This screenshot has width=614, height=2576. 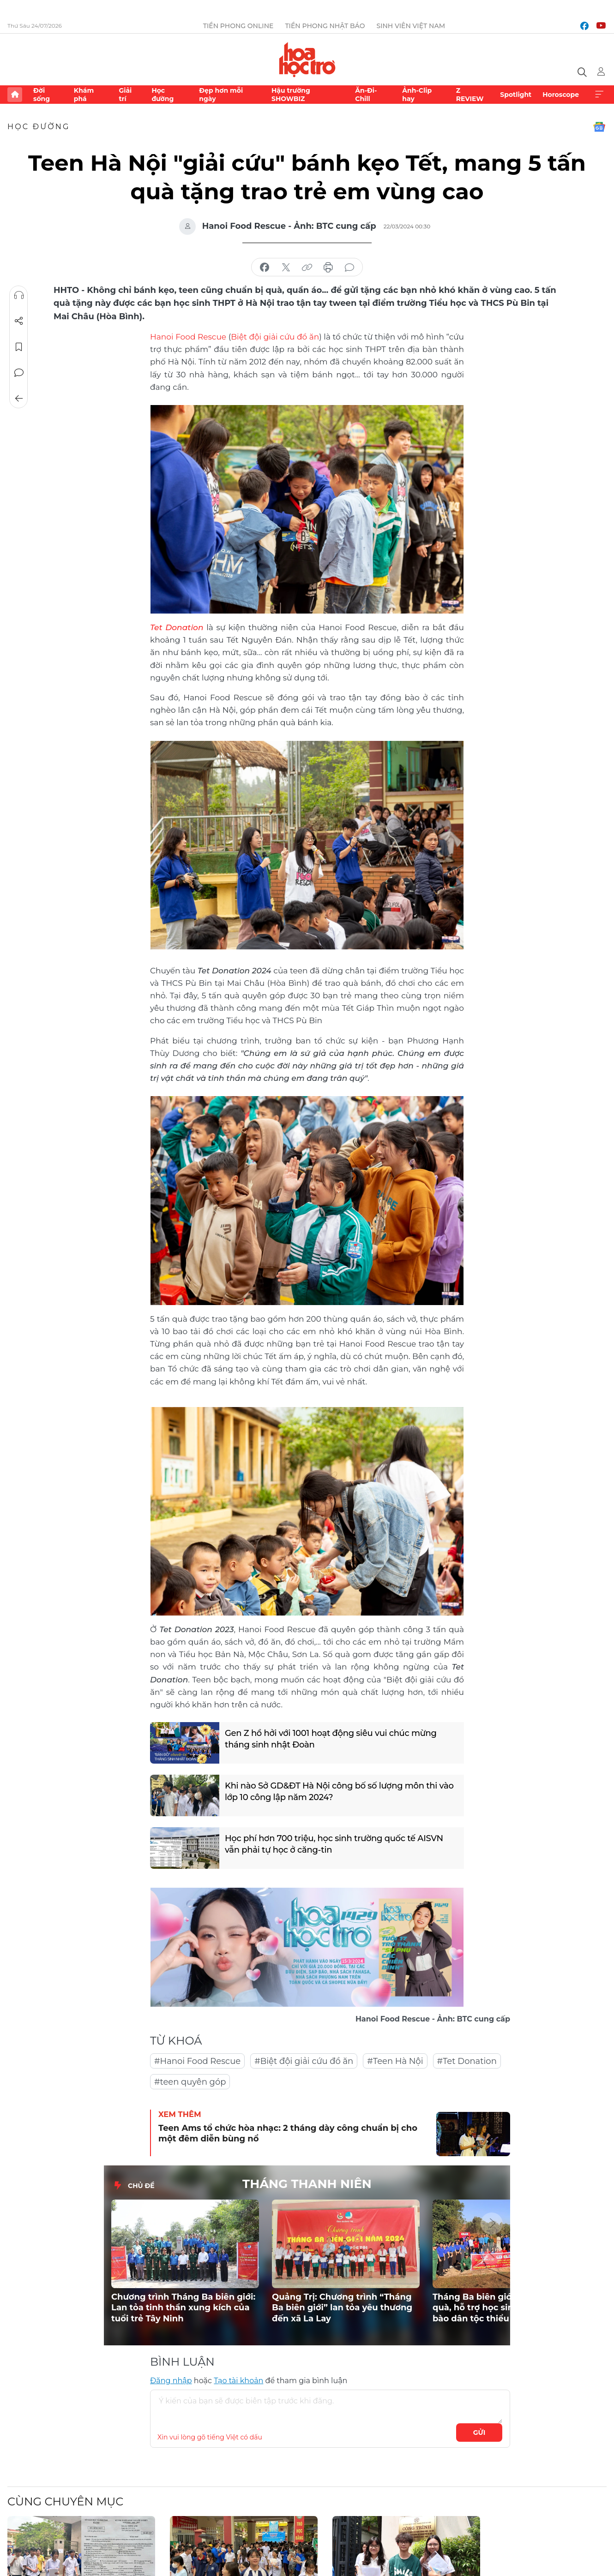 What do you see at coordinates (515, 94) in the screenshot?
I see `Spotlight` at bounding box center [515, 94].